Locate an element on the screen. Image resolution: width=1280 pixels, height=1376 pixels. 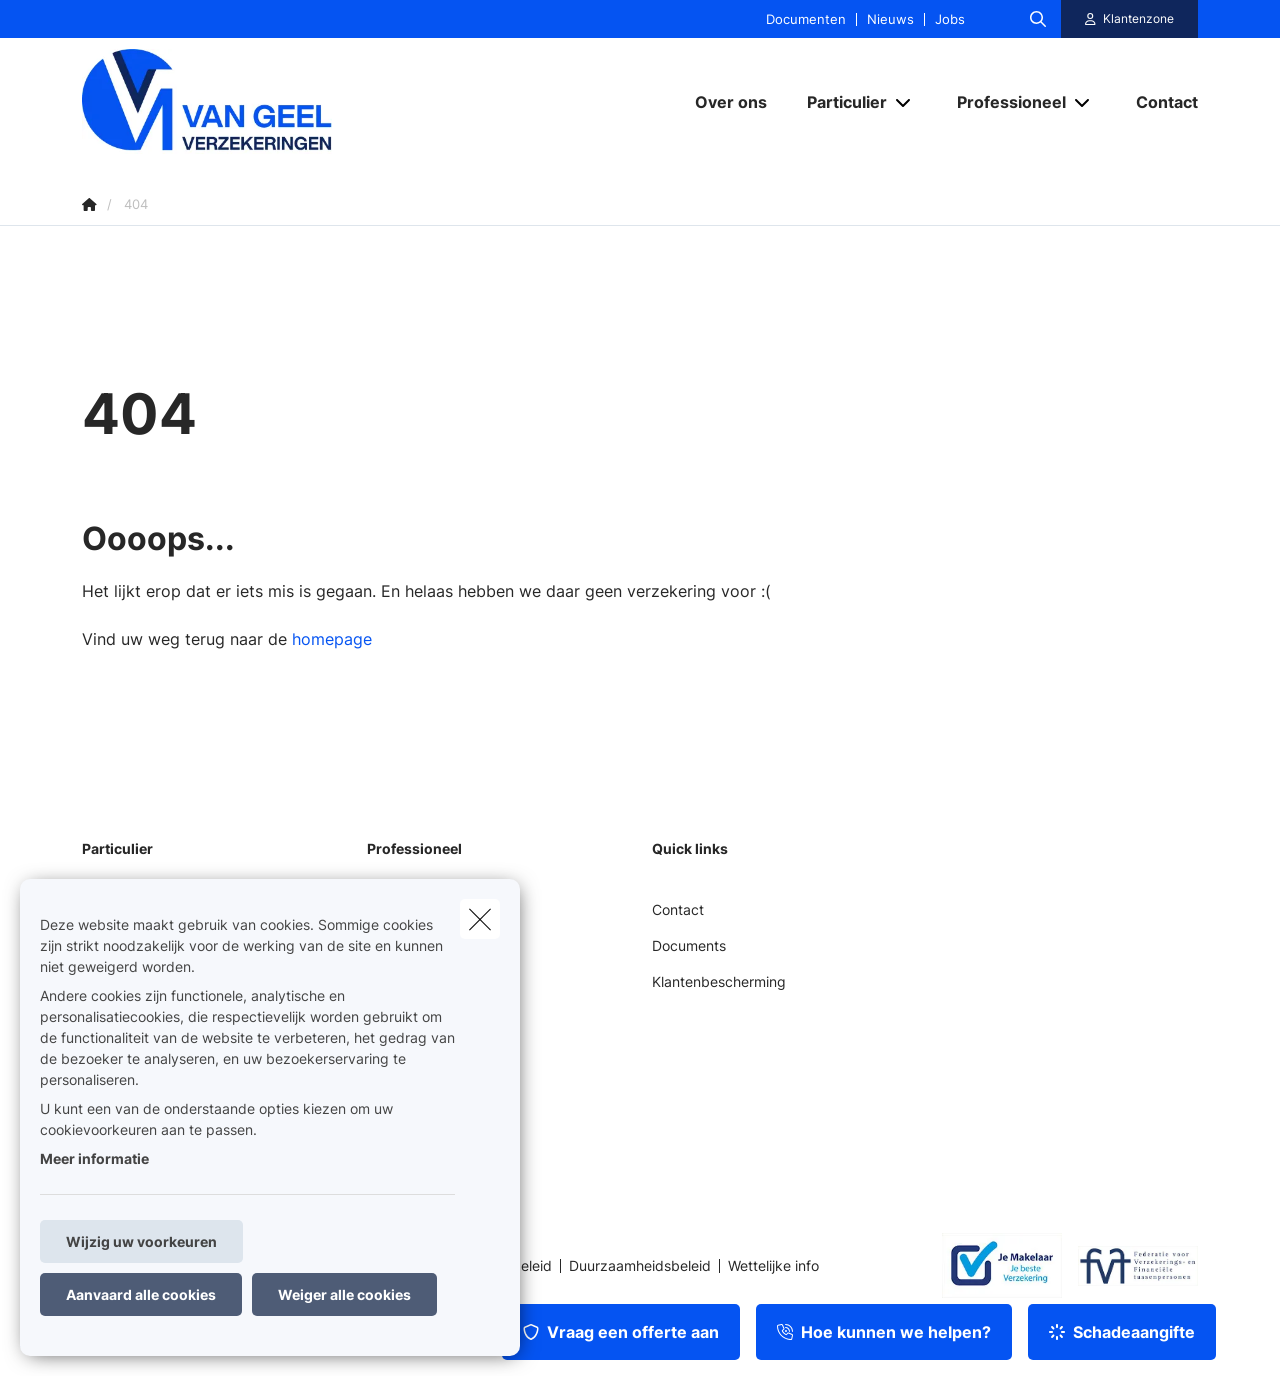
[Over ons] is located at coordinates (731, 102).